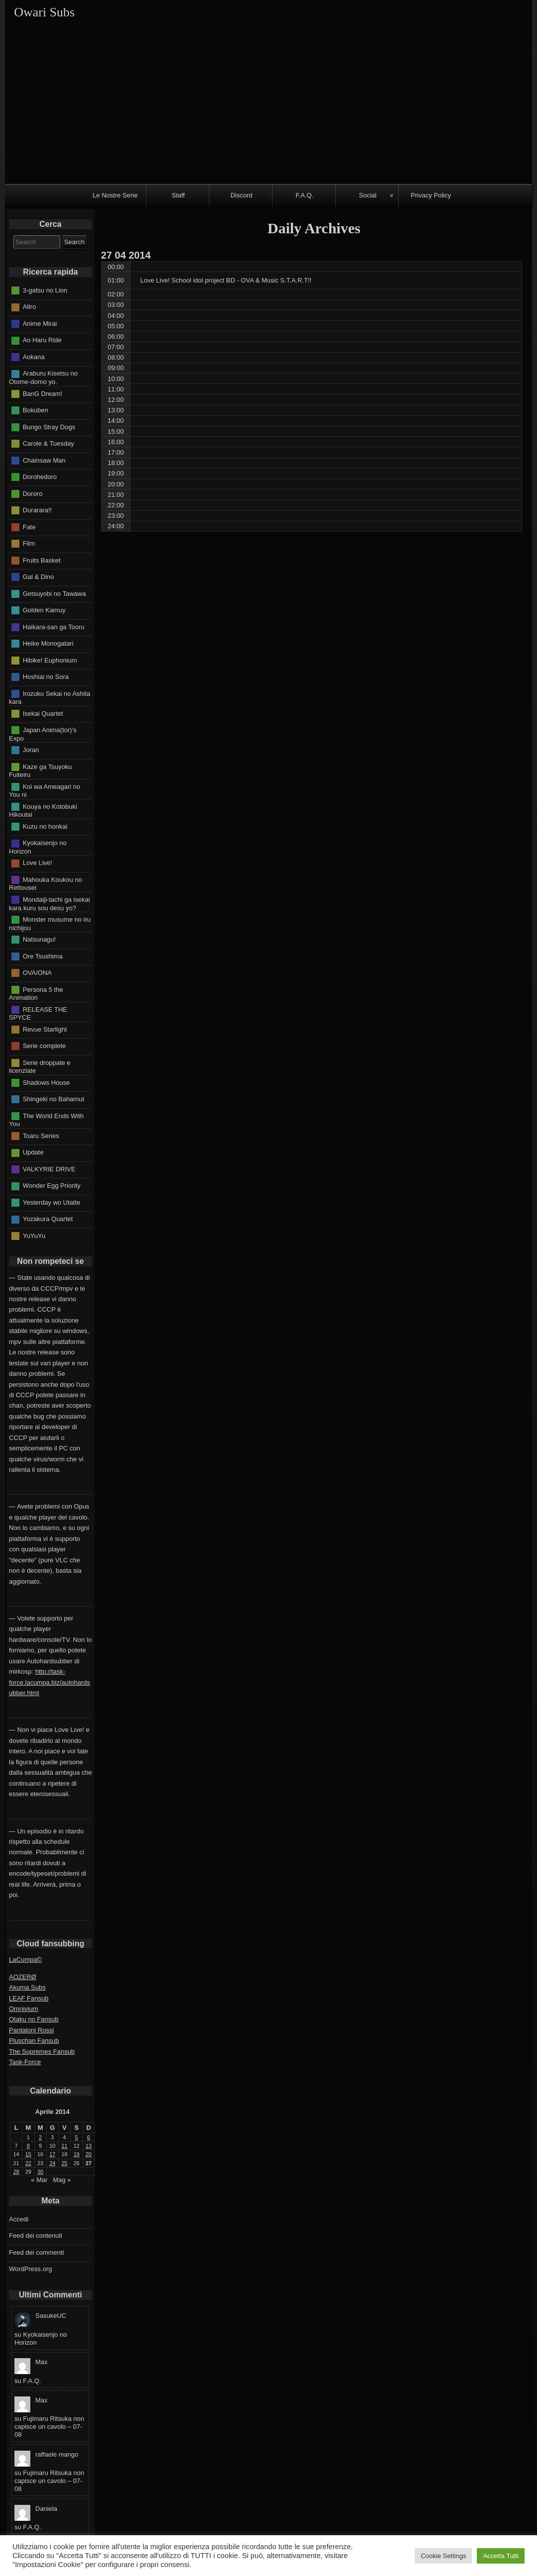  I want to click on Yozakura Quartet, so click(48, 1219).